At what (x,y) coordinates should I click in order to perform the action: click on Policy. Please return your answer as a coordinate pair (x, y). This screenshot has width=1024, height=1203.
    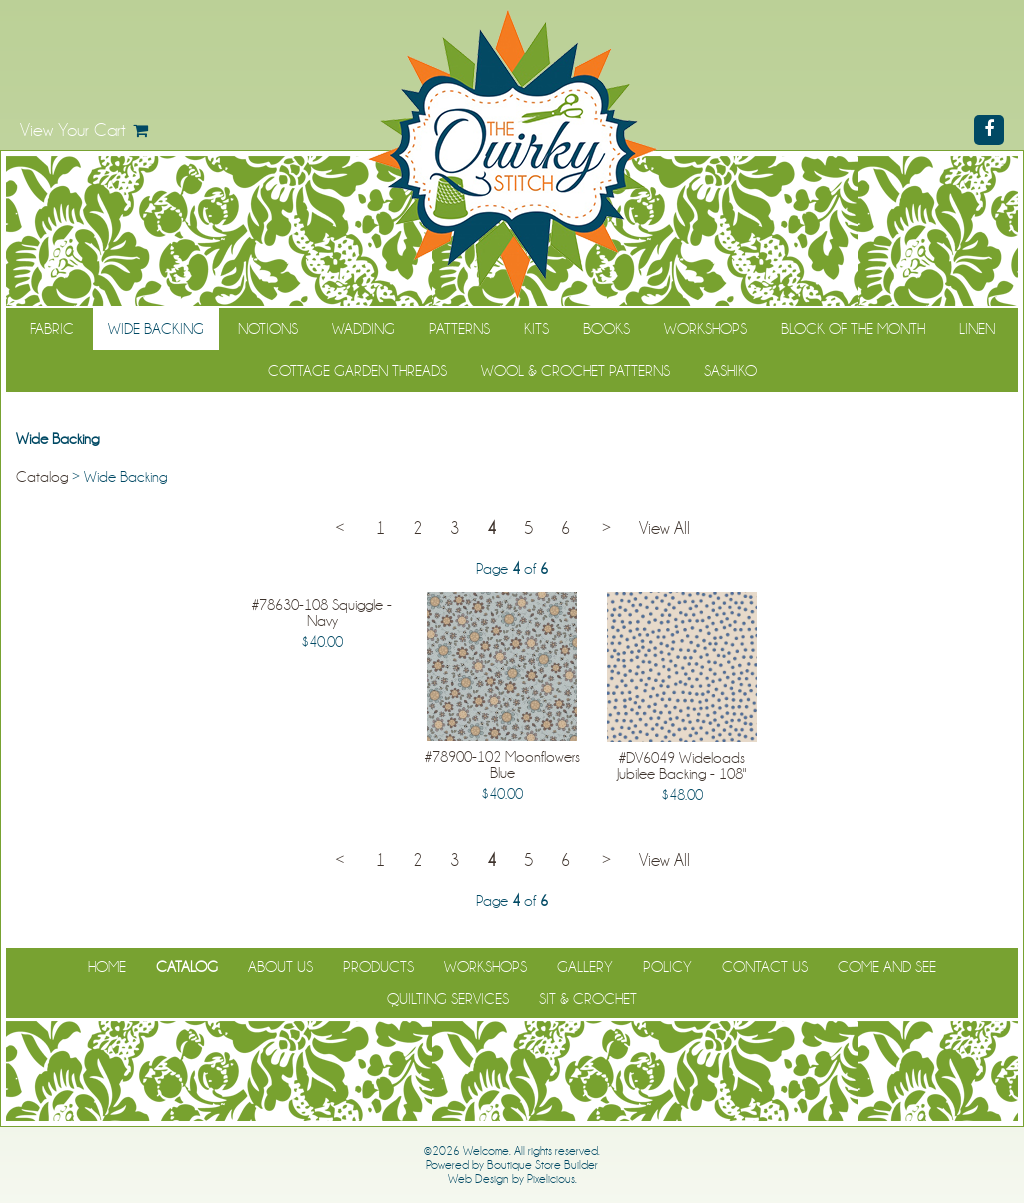
    Looking at the image, I should click on (667, 967).